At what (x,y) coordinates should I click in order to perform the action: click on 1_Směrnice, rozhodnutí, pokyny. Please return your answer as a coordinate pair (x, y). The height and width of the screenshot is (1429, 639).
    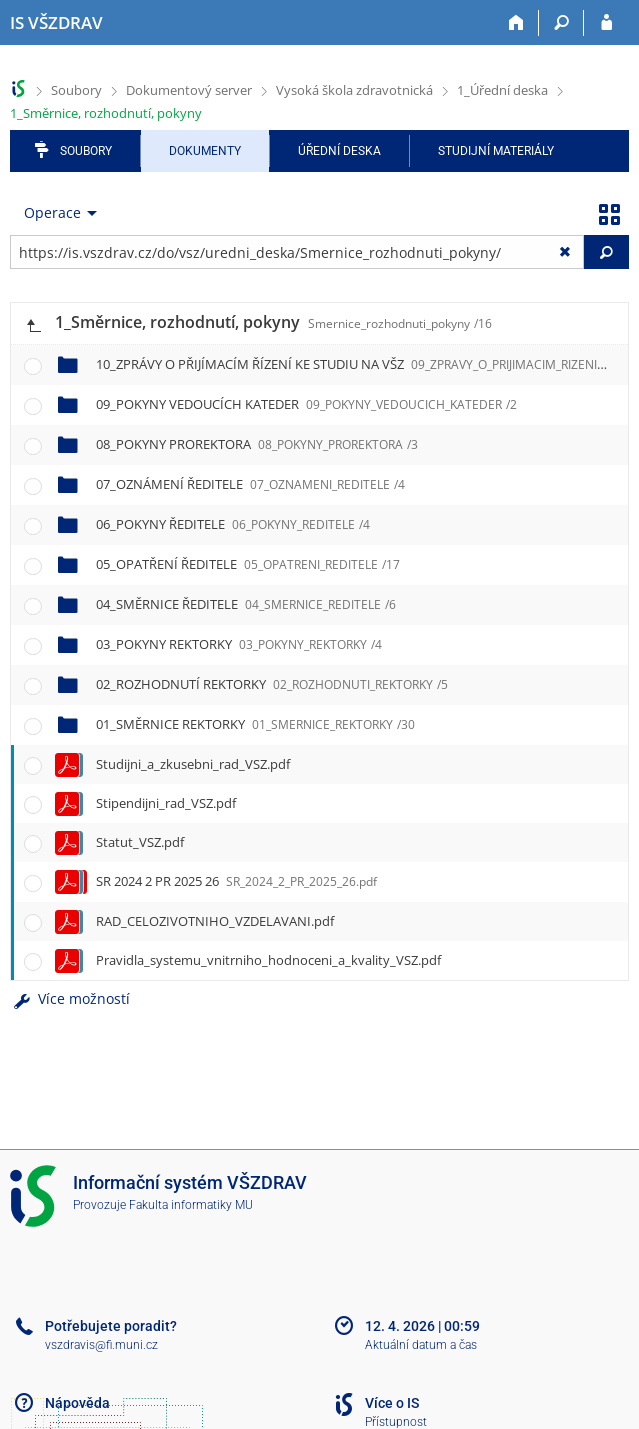
    Looking at the image, I should click on (106, 113).